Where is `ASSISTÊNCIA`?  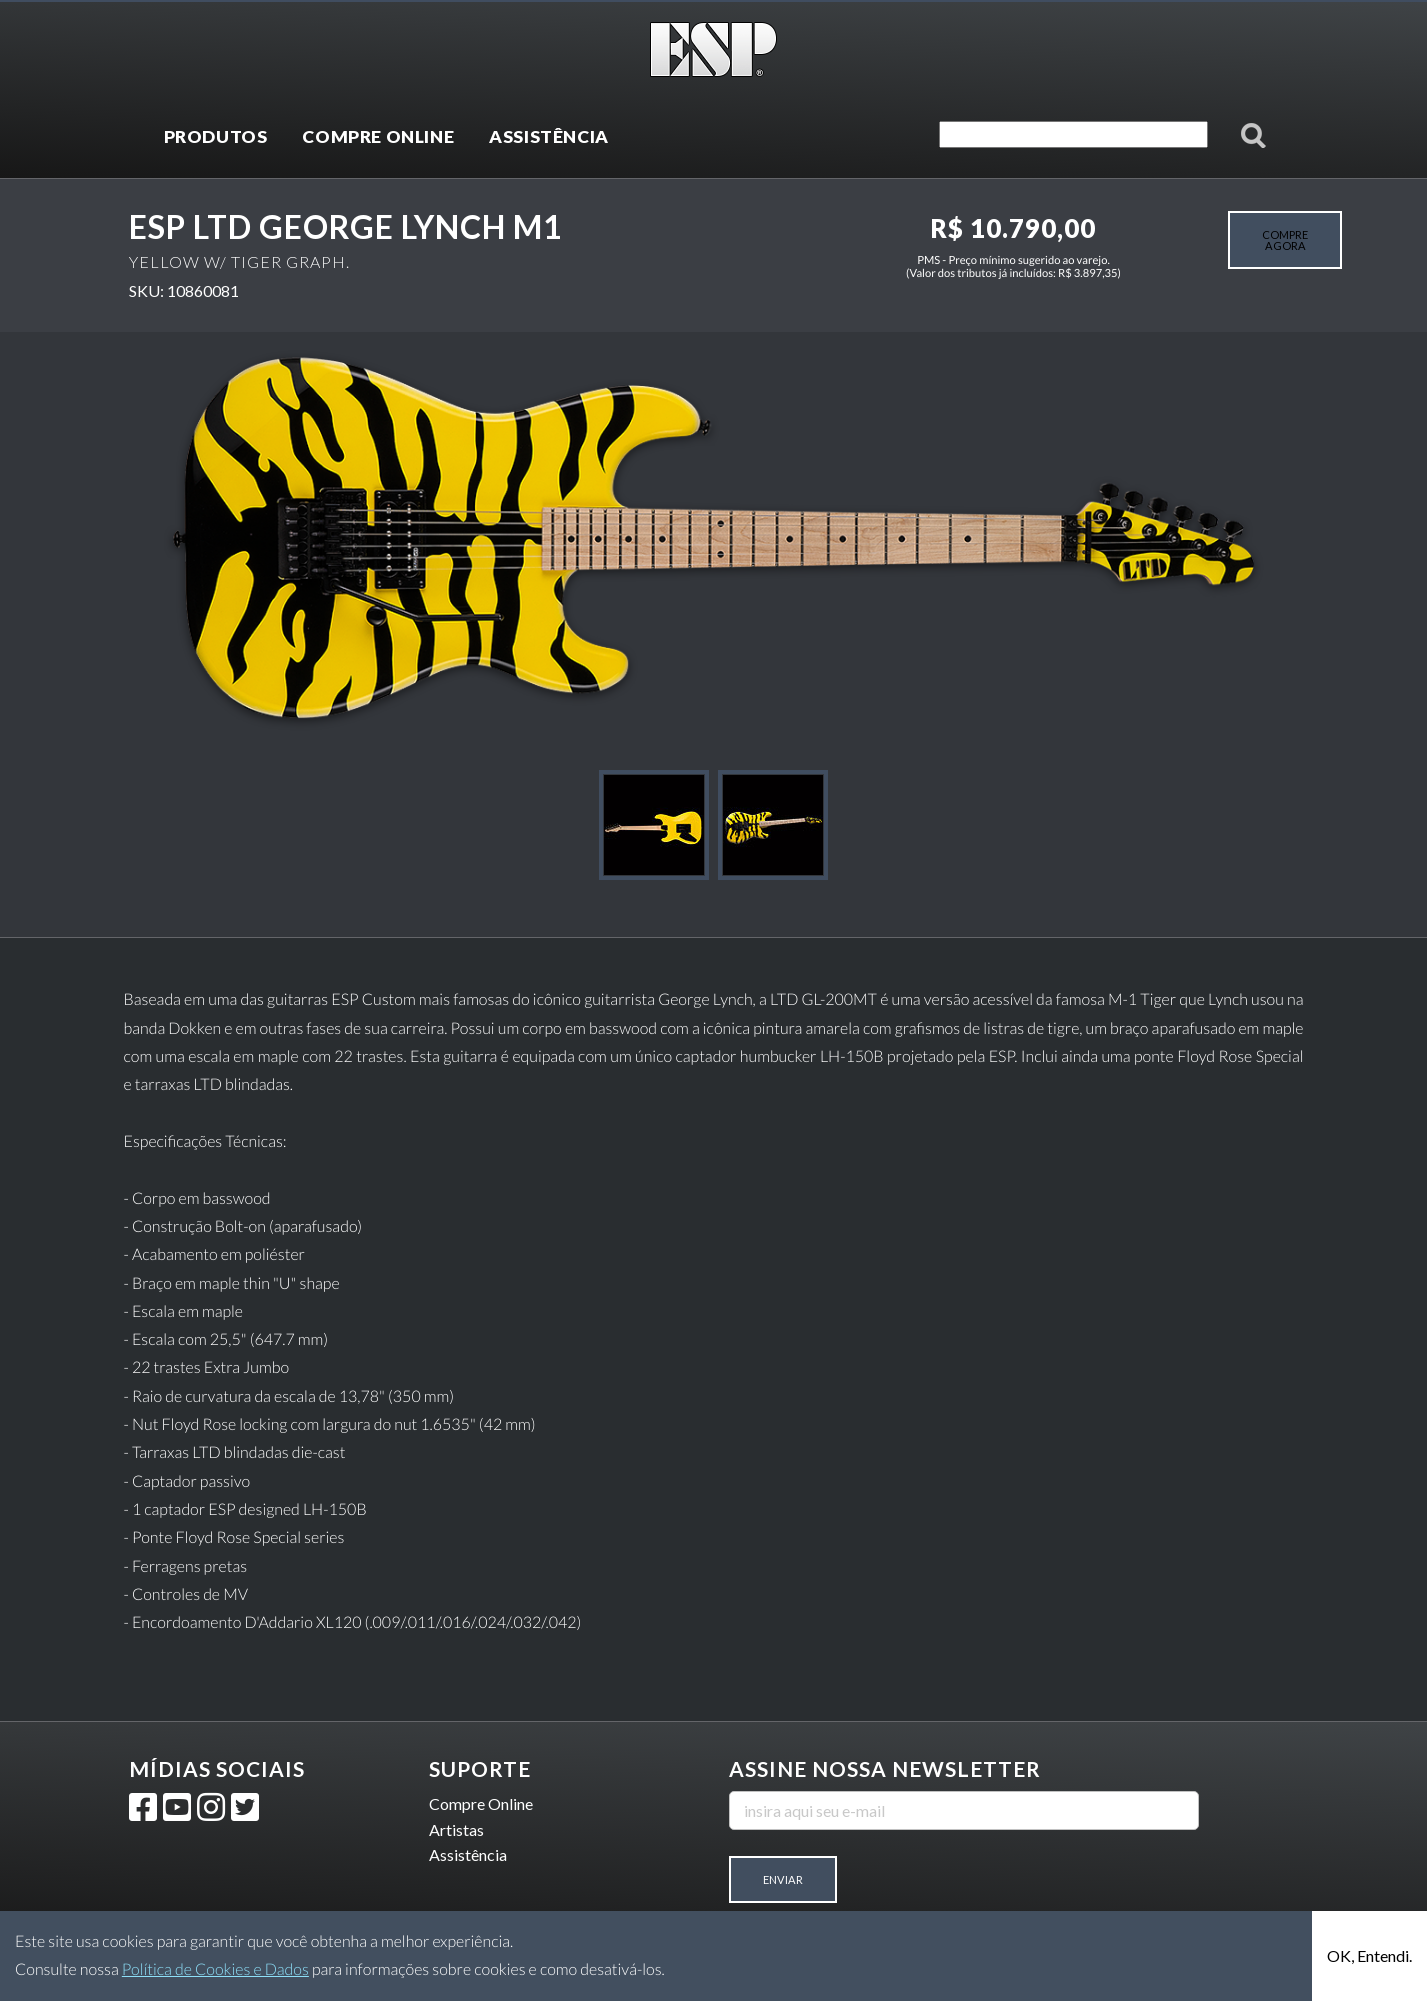
ASSISTÊNCIA is located at coordinates (549, 136).